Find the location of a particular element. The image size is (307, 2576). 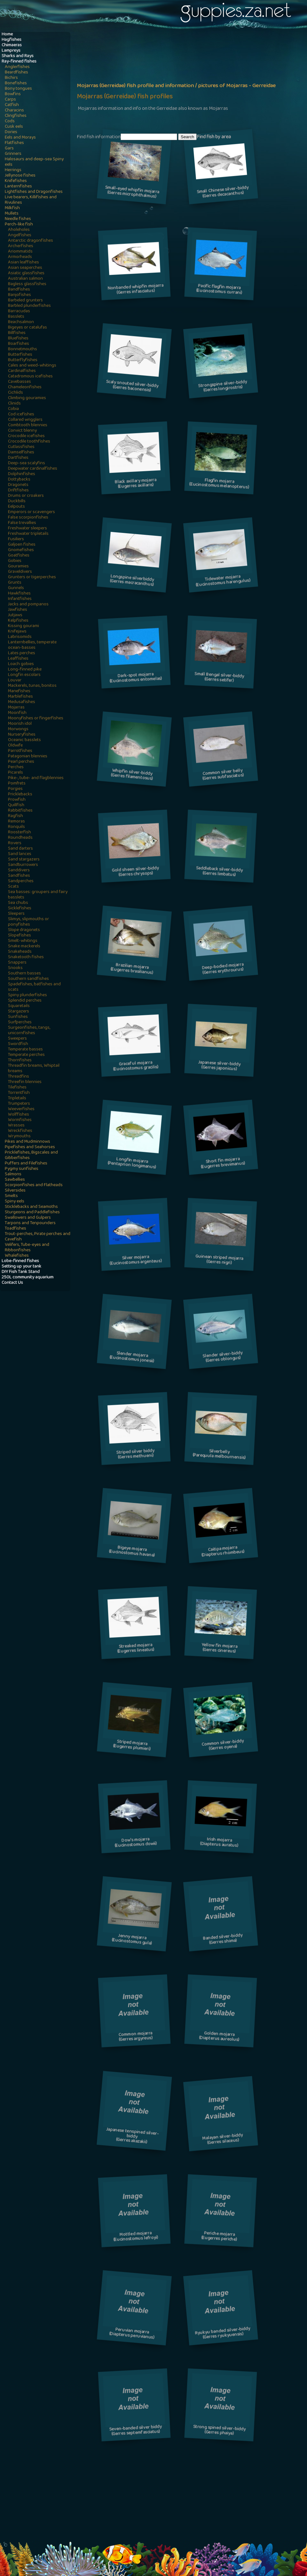

Saddleback silver-biddy(Gerres limbatus) is located at coordinates (219, 872).